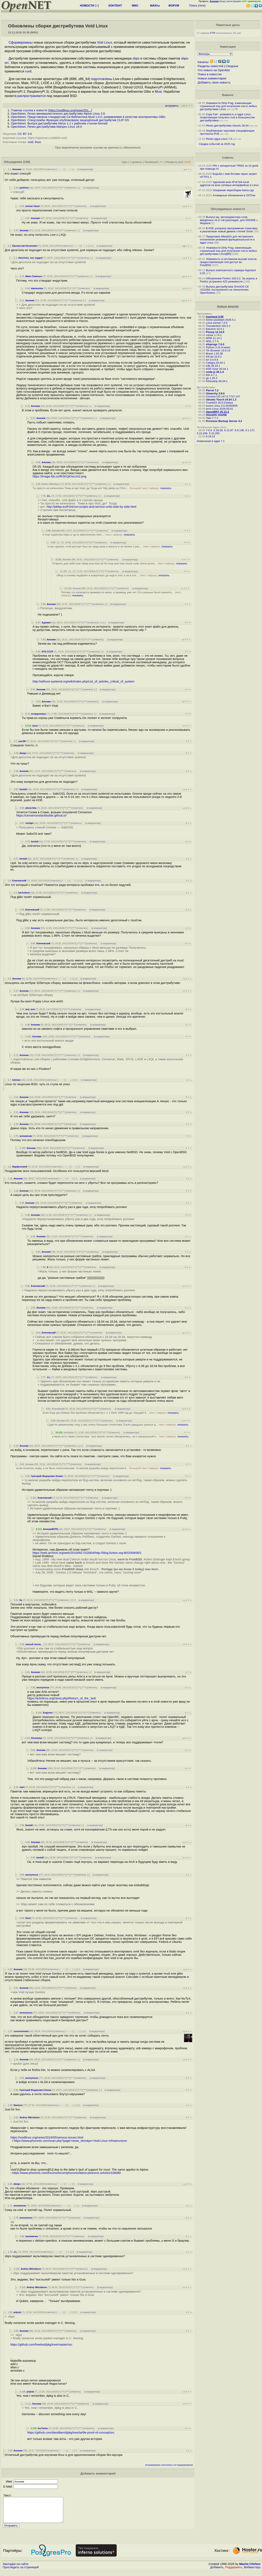  What do you see at coordinates (38, 714) in the screenshot?
I see `псевдонимус` at bounding box center [38, 714].